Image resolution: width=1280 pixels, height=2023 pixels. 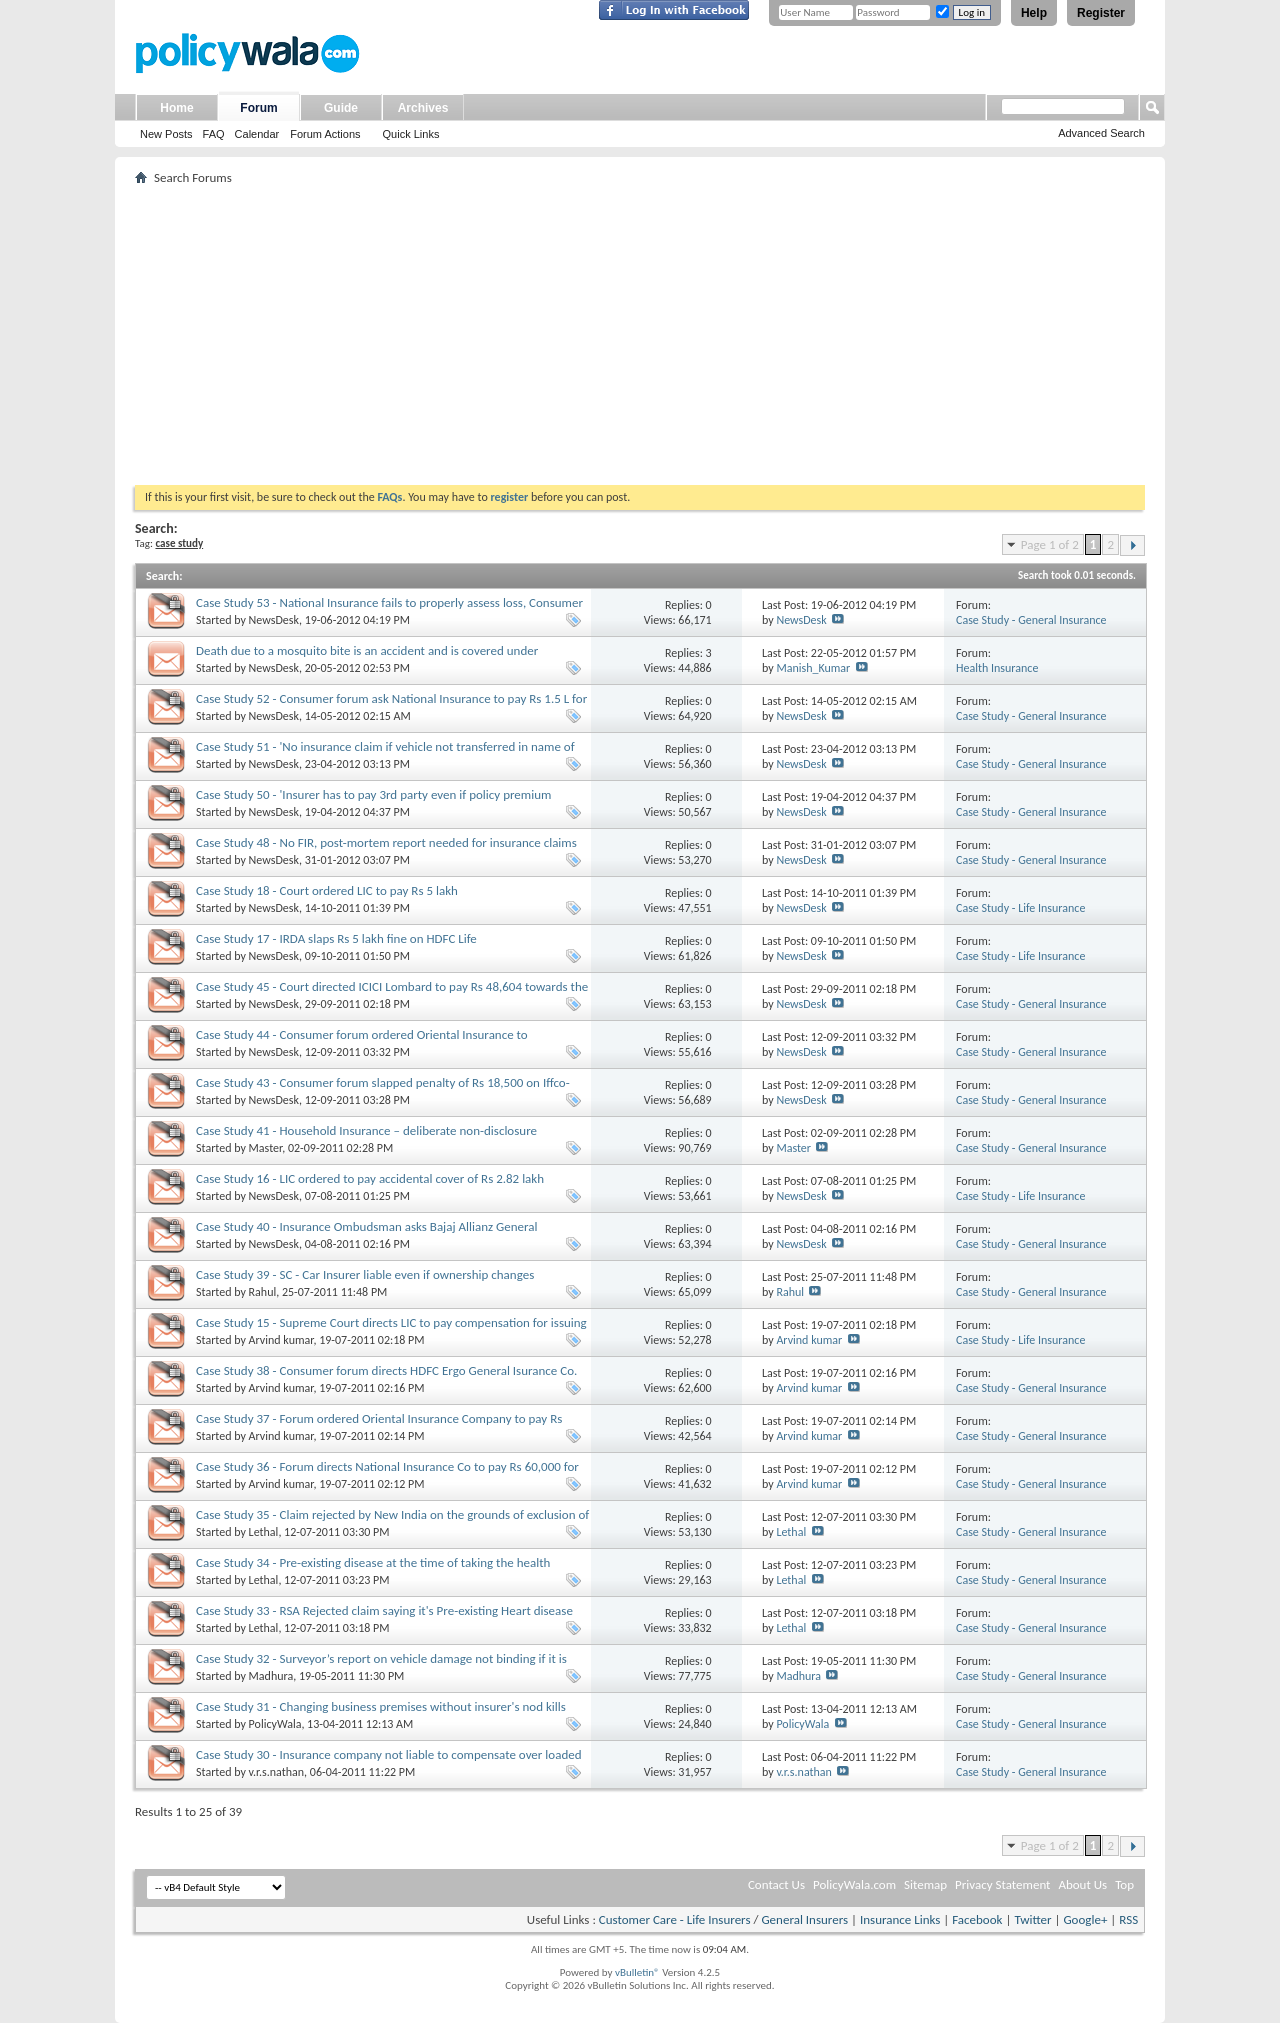 I want to click on Forum Actions, so click(x=325, y=134).